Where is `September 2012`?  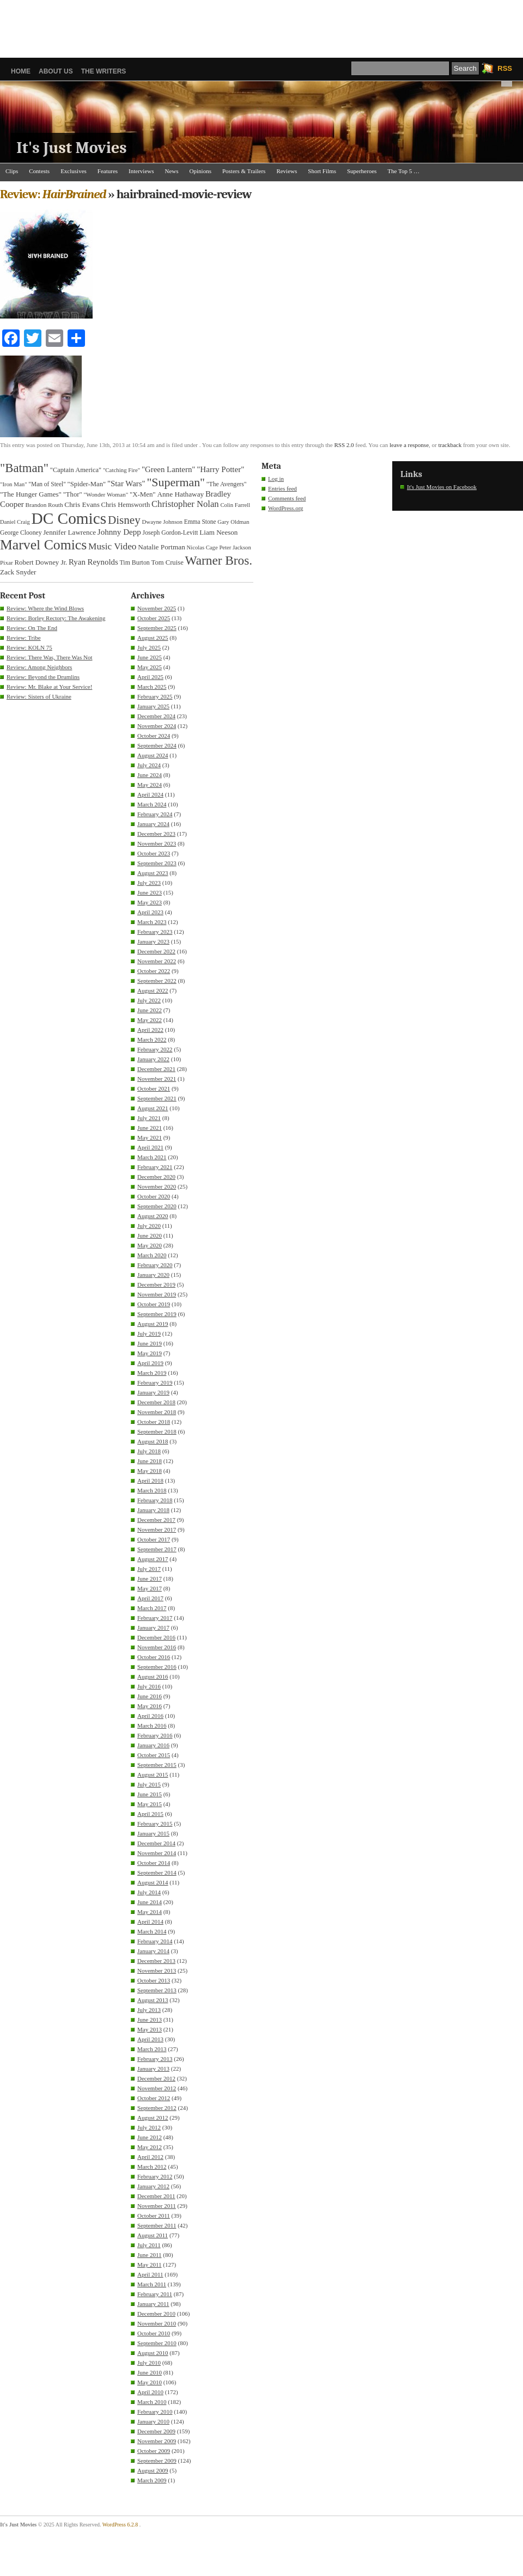 September 2012 is located at coordinates (157, 2107).